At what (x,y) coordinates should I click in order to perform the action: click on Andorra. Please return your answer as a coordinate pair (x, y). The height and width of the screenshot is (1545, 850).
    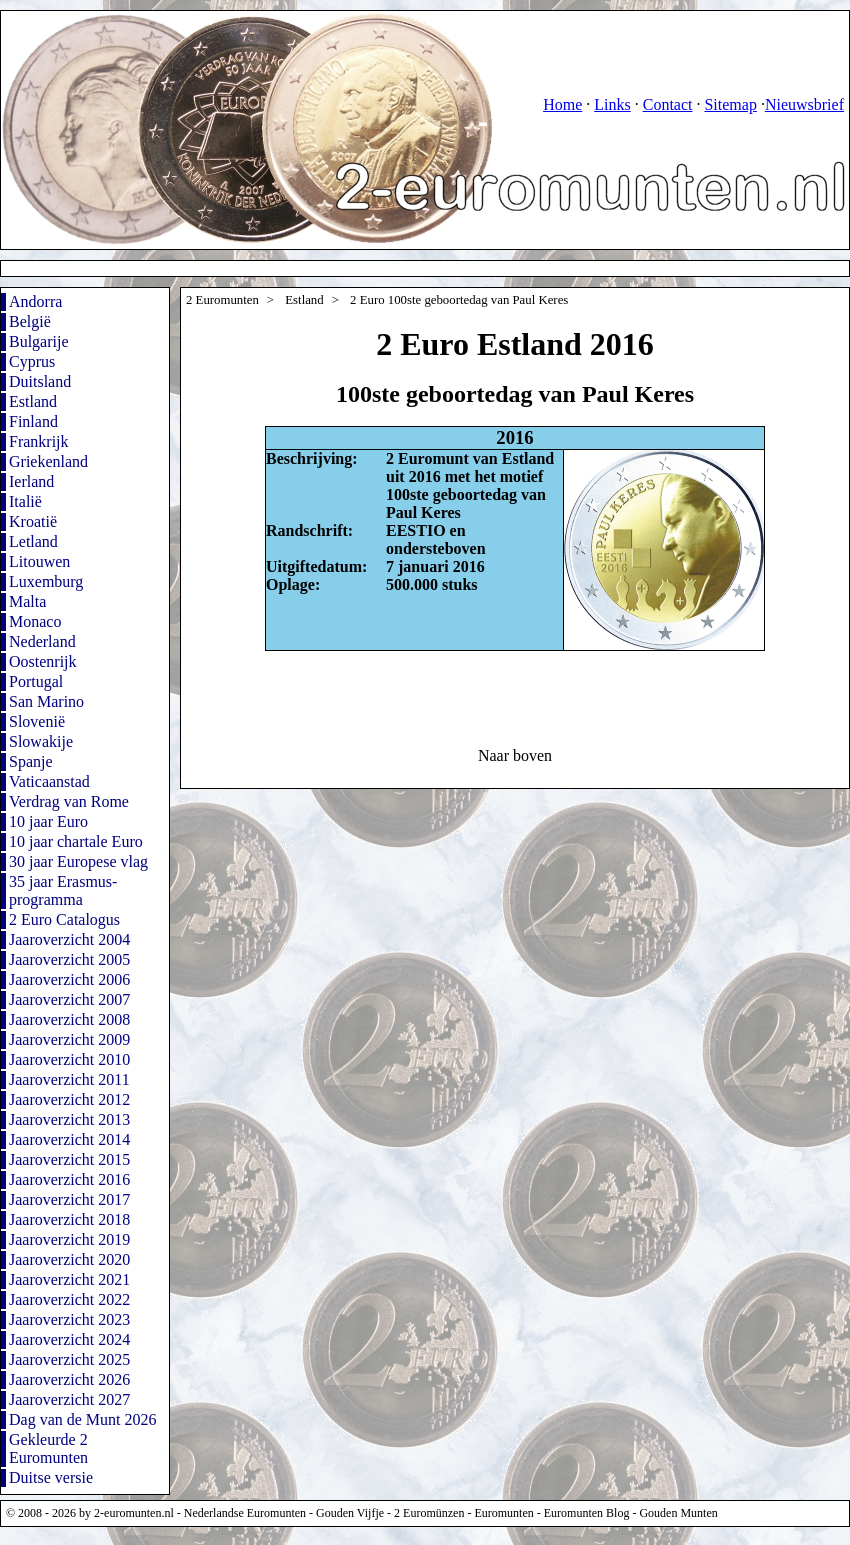
    Looking at the image, I should click on (35, 301).